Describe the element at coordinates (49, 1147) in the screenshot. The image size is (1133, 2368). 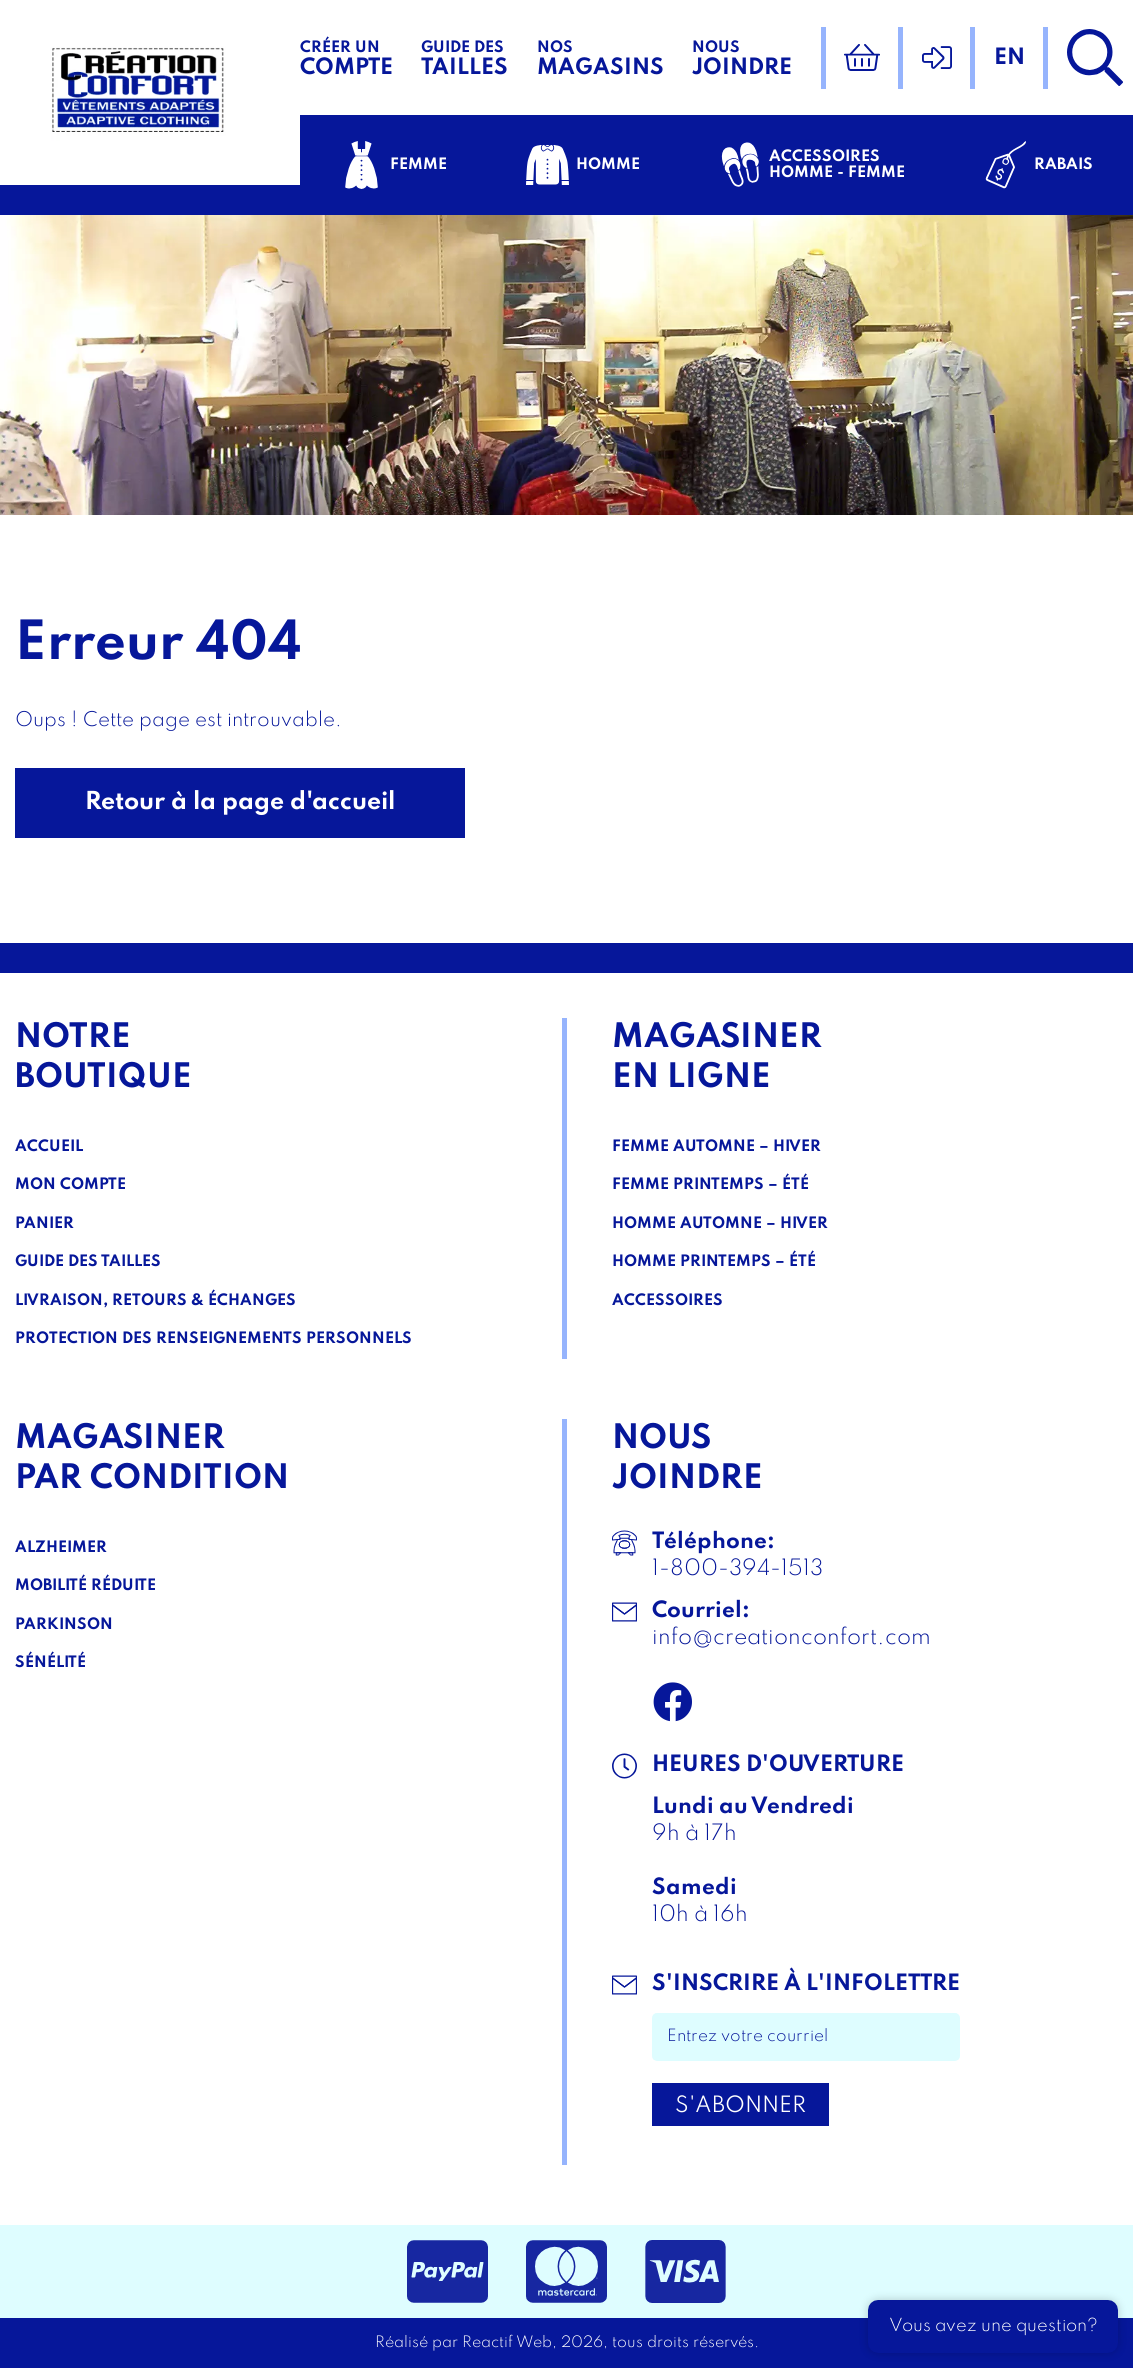
I see `Accueil` at that location.